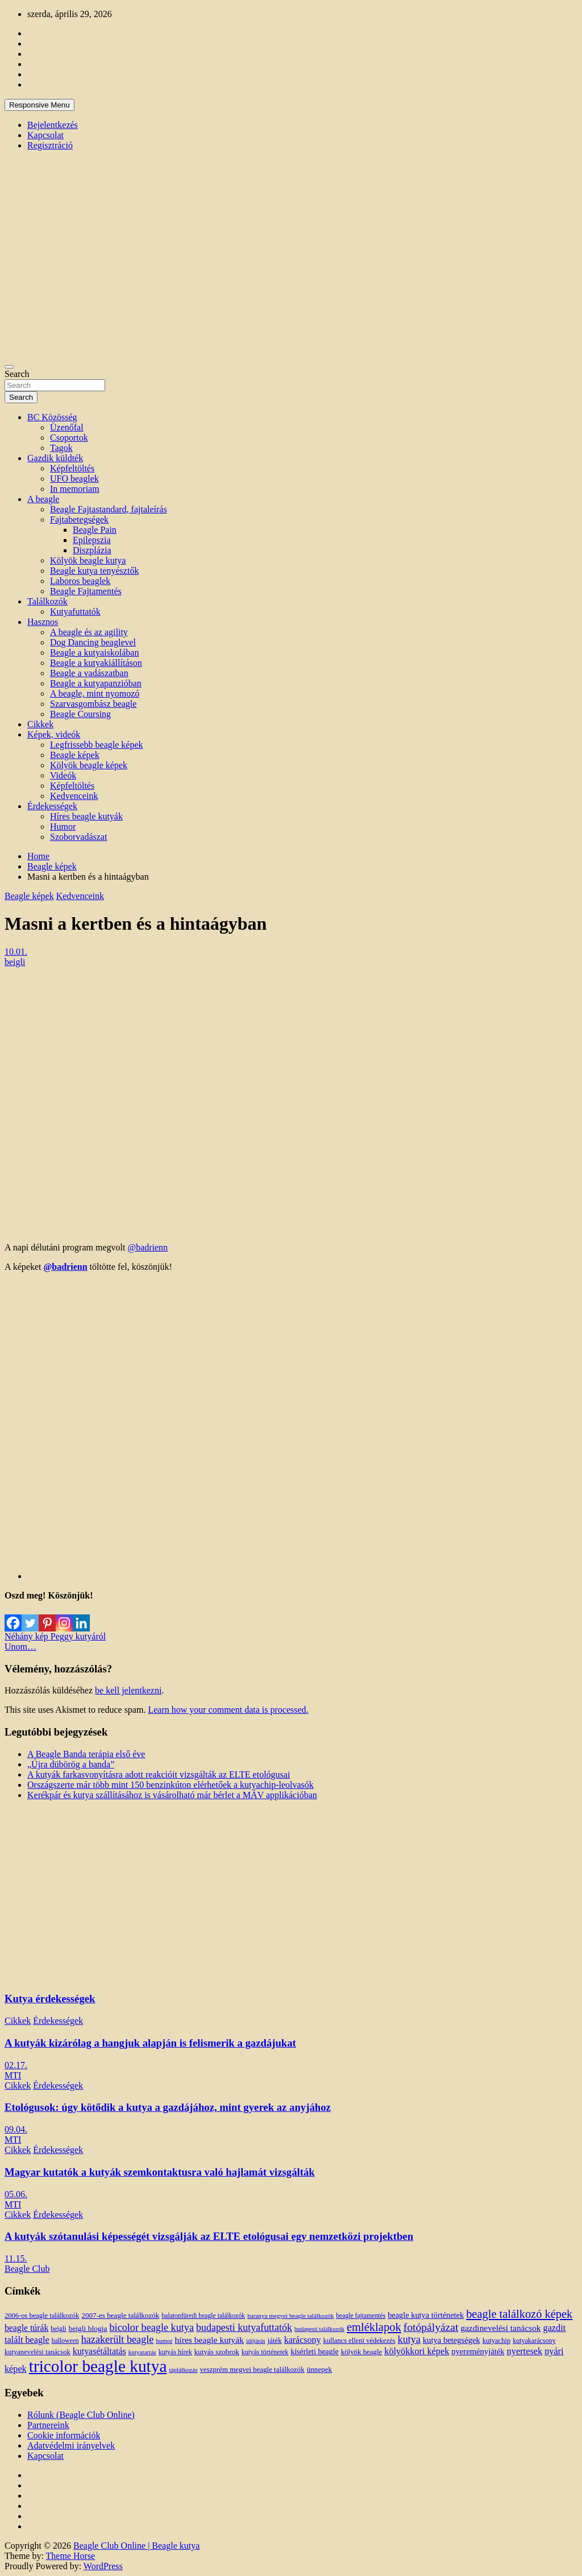 This screenshot has height=2576, width=582. Describe the element at coordinates (94, 693) in the screenshot. I see `A beagle, mint nyomozó` at that location.